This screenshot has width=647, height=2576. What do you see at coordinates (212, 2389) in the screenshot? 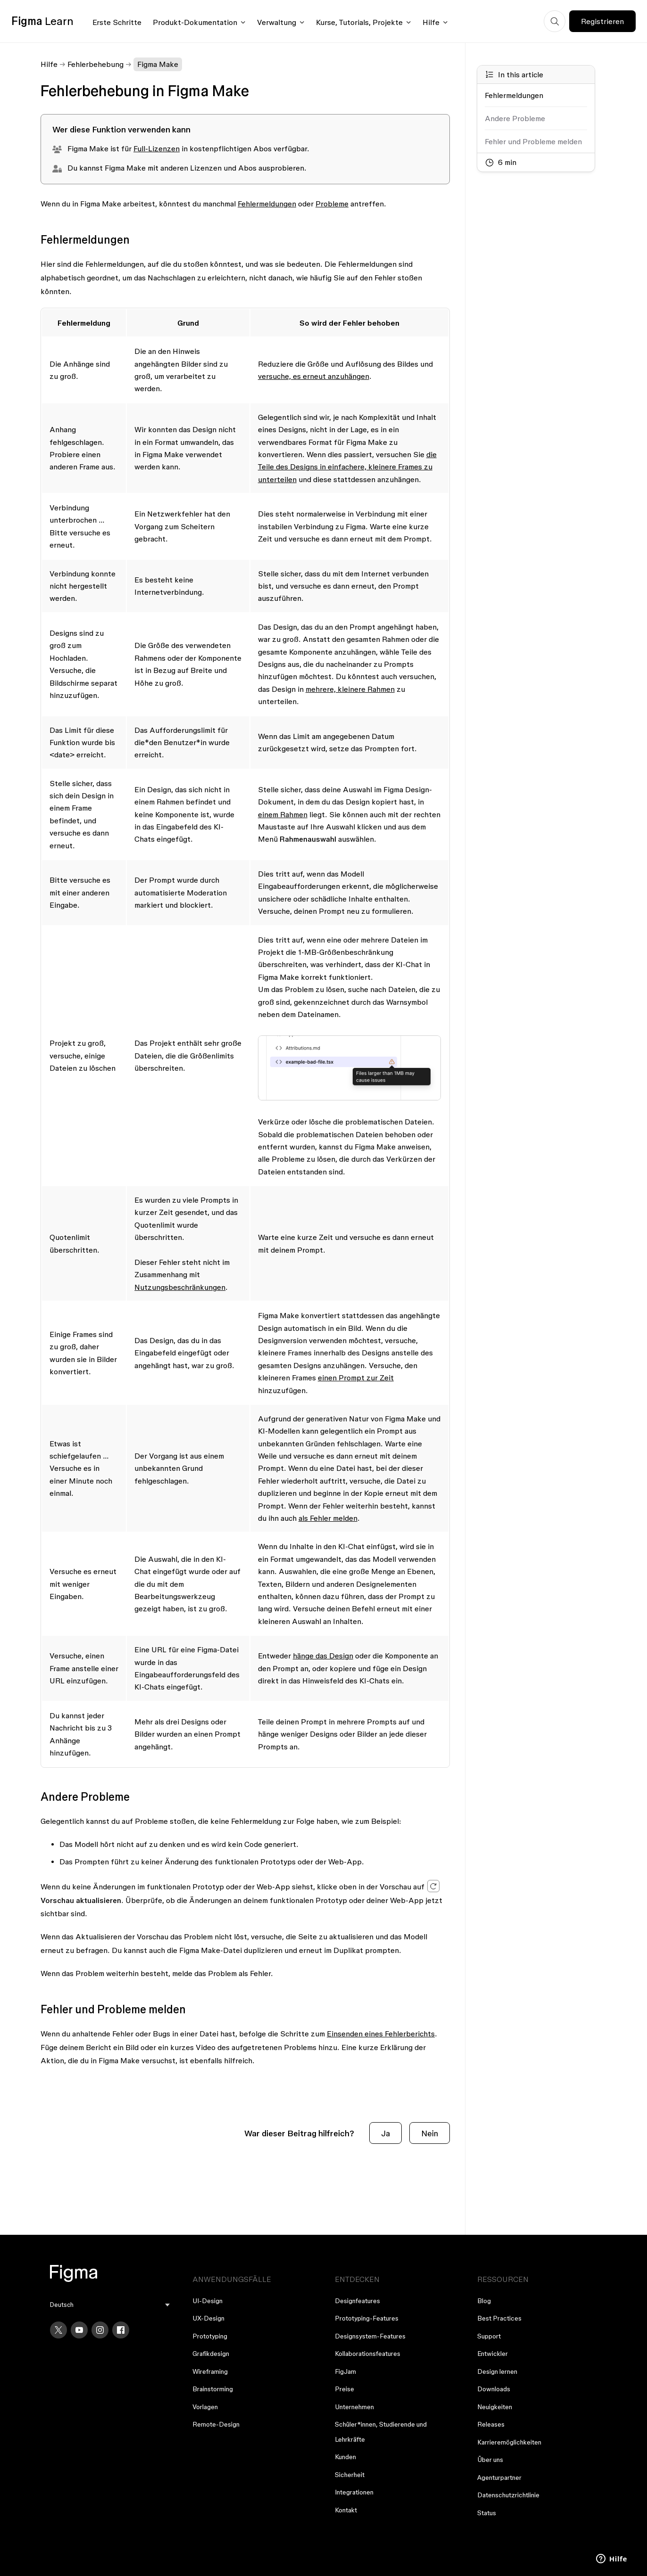
I see `Brainstorming` at bounding box center [212, 2389].